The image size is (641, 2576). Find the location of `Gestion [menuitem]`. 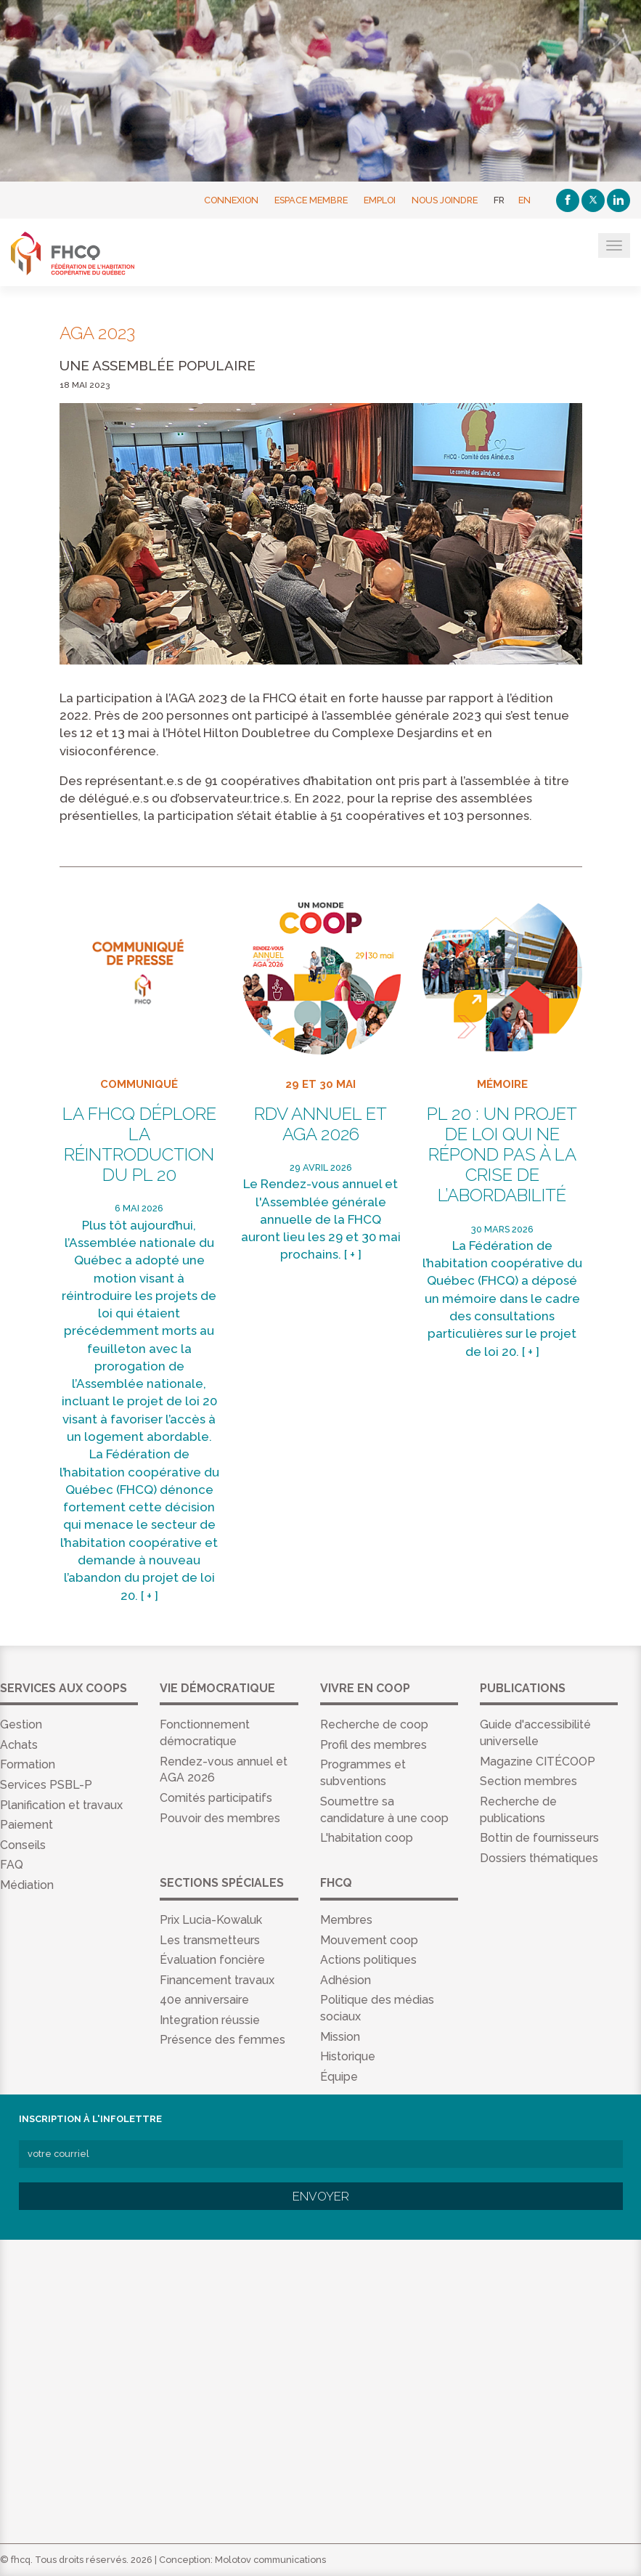

Gestion [menuitem] is located at coordinates (21, 1724).